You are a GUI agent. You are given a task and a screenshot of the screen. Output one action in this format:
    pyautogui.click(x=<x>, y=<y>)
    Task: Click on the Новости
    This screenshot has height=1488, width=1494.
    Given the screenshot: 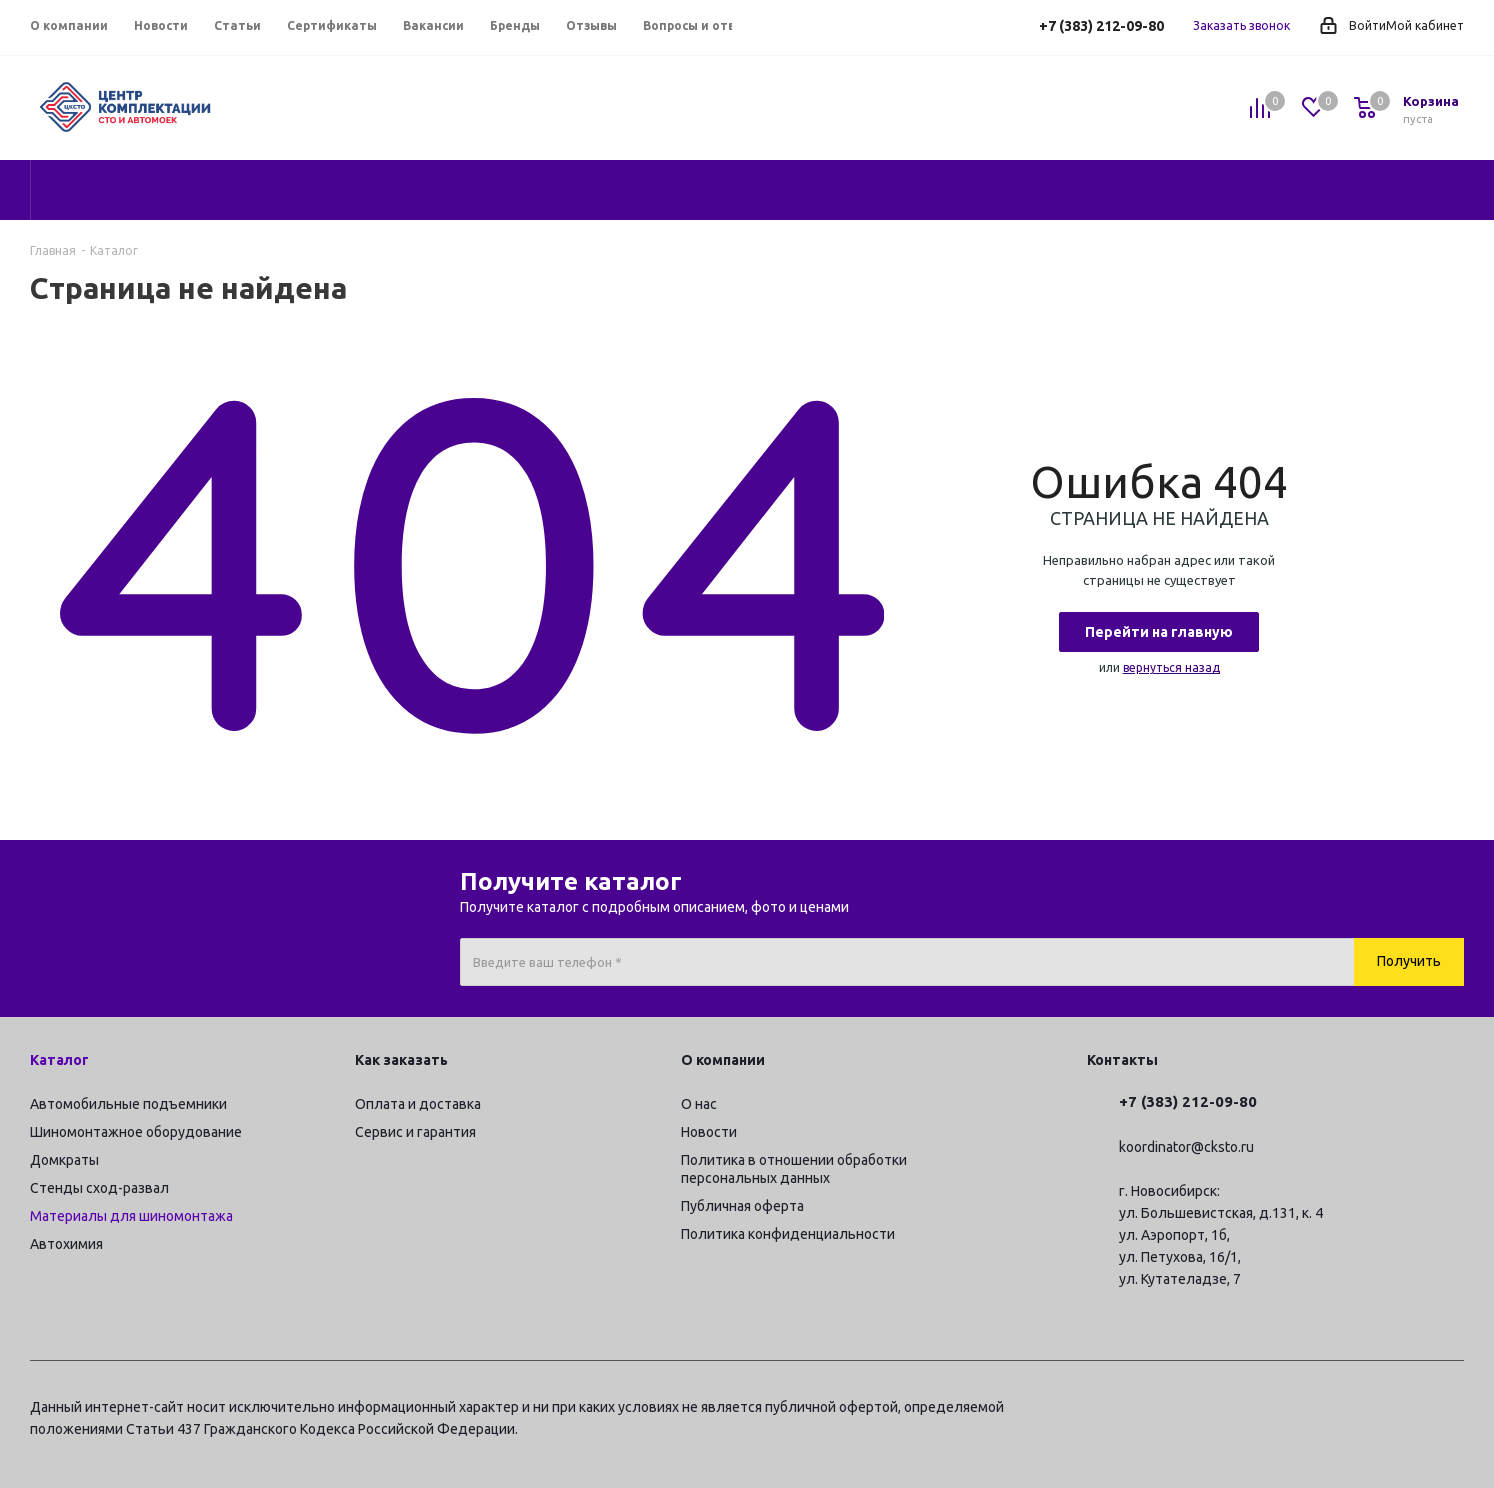 What is the action you would take?
    pyautogui.click(x=709, y=1132)
    